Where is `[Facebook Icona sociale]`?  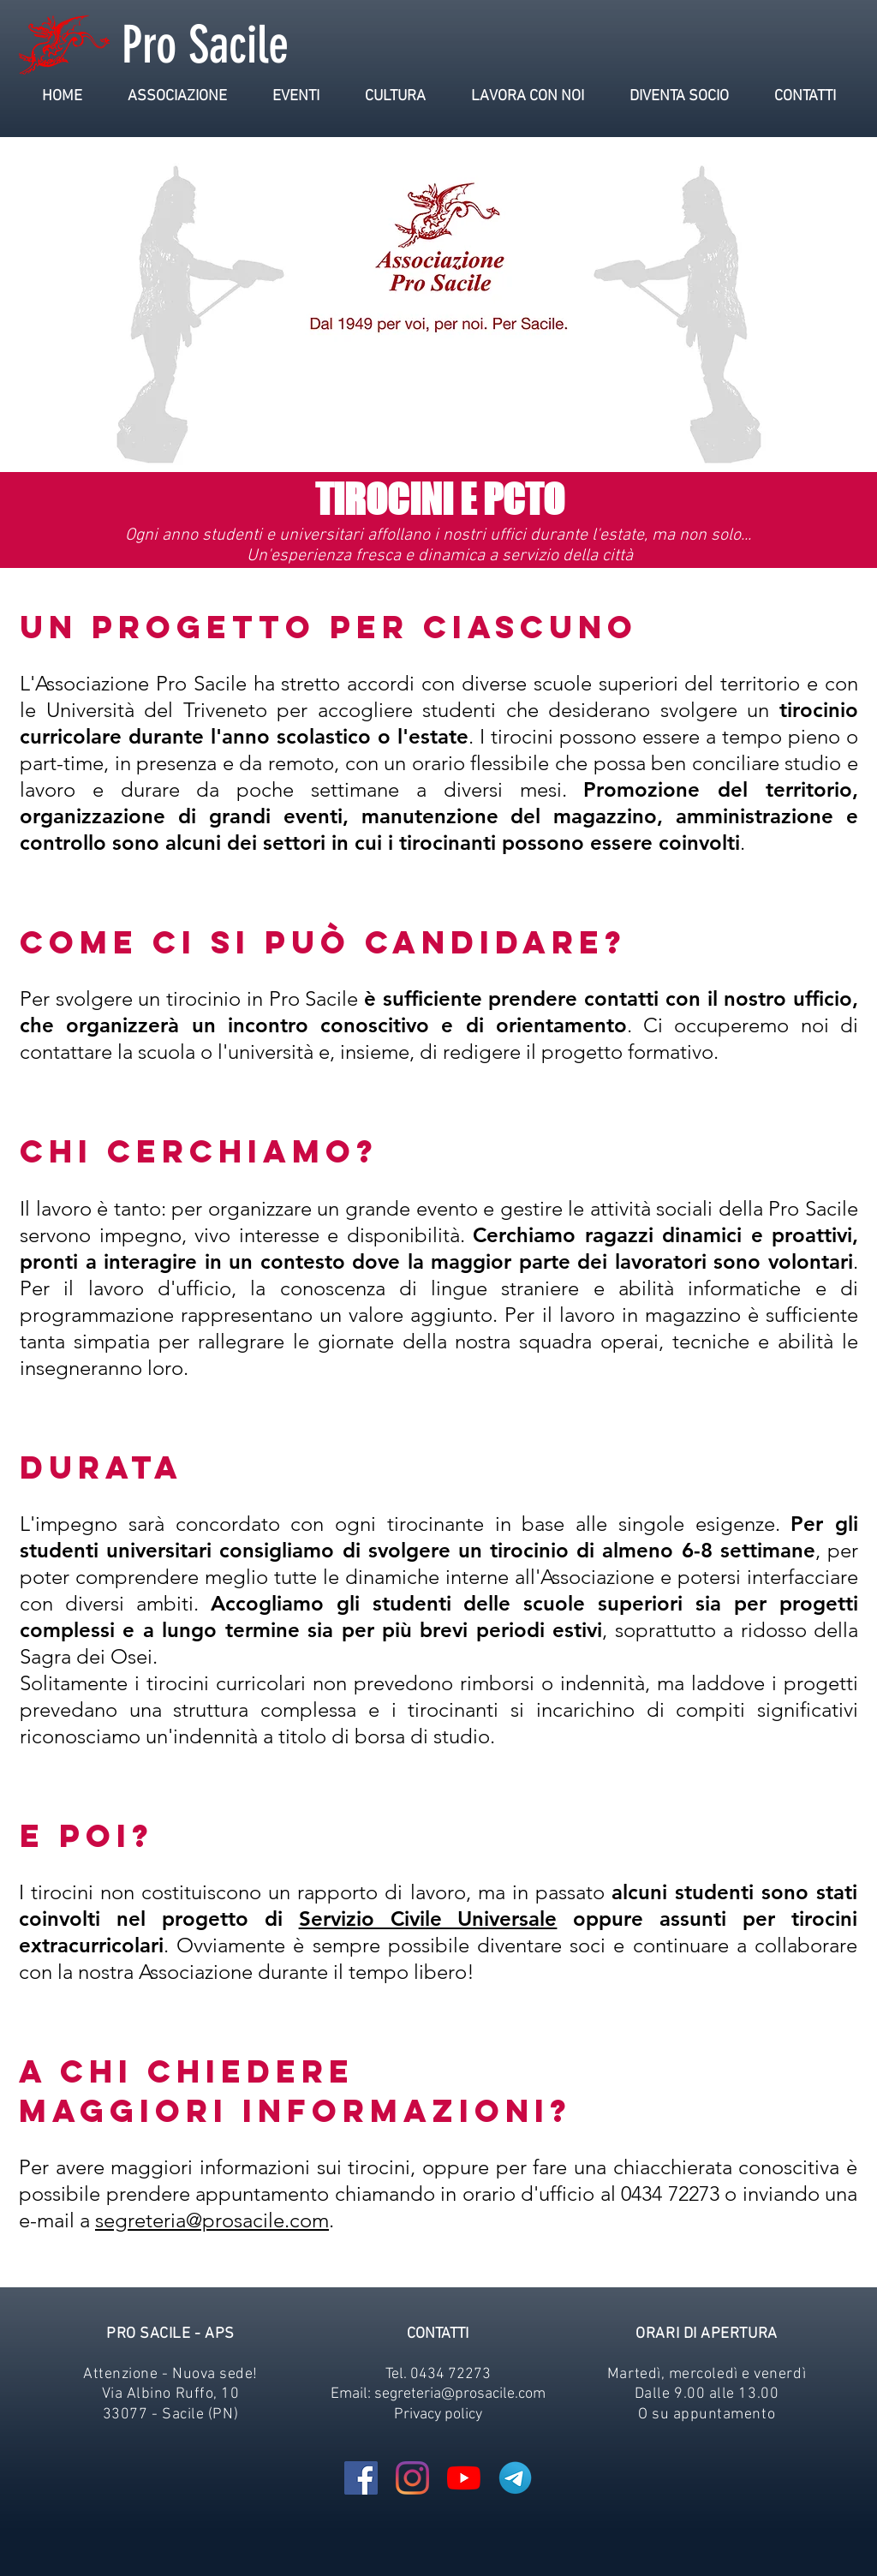
[Facebook Icona sociale] is located at coordinates (361, 2478).